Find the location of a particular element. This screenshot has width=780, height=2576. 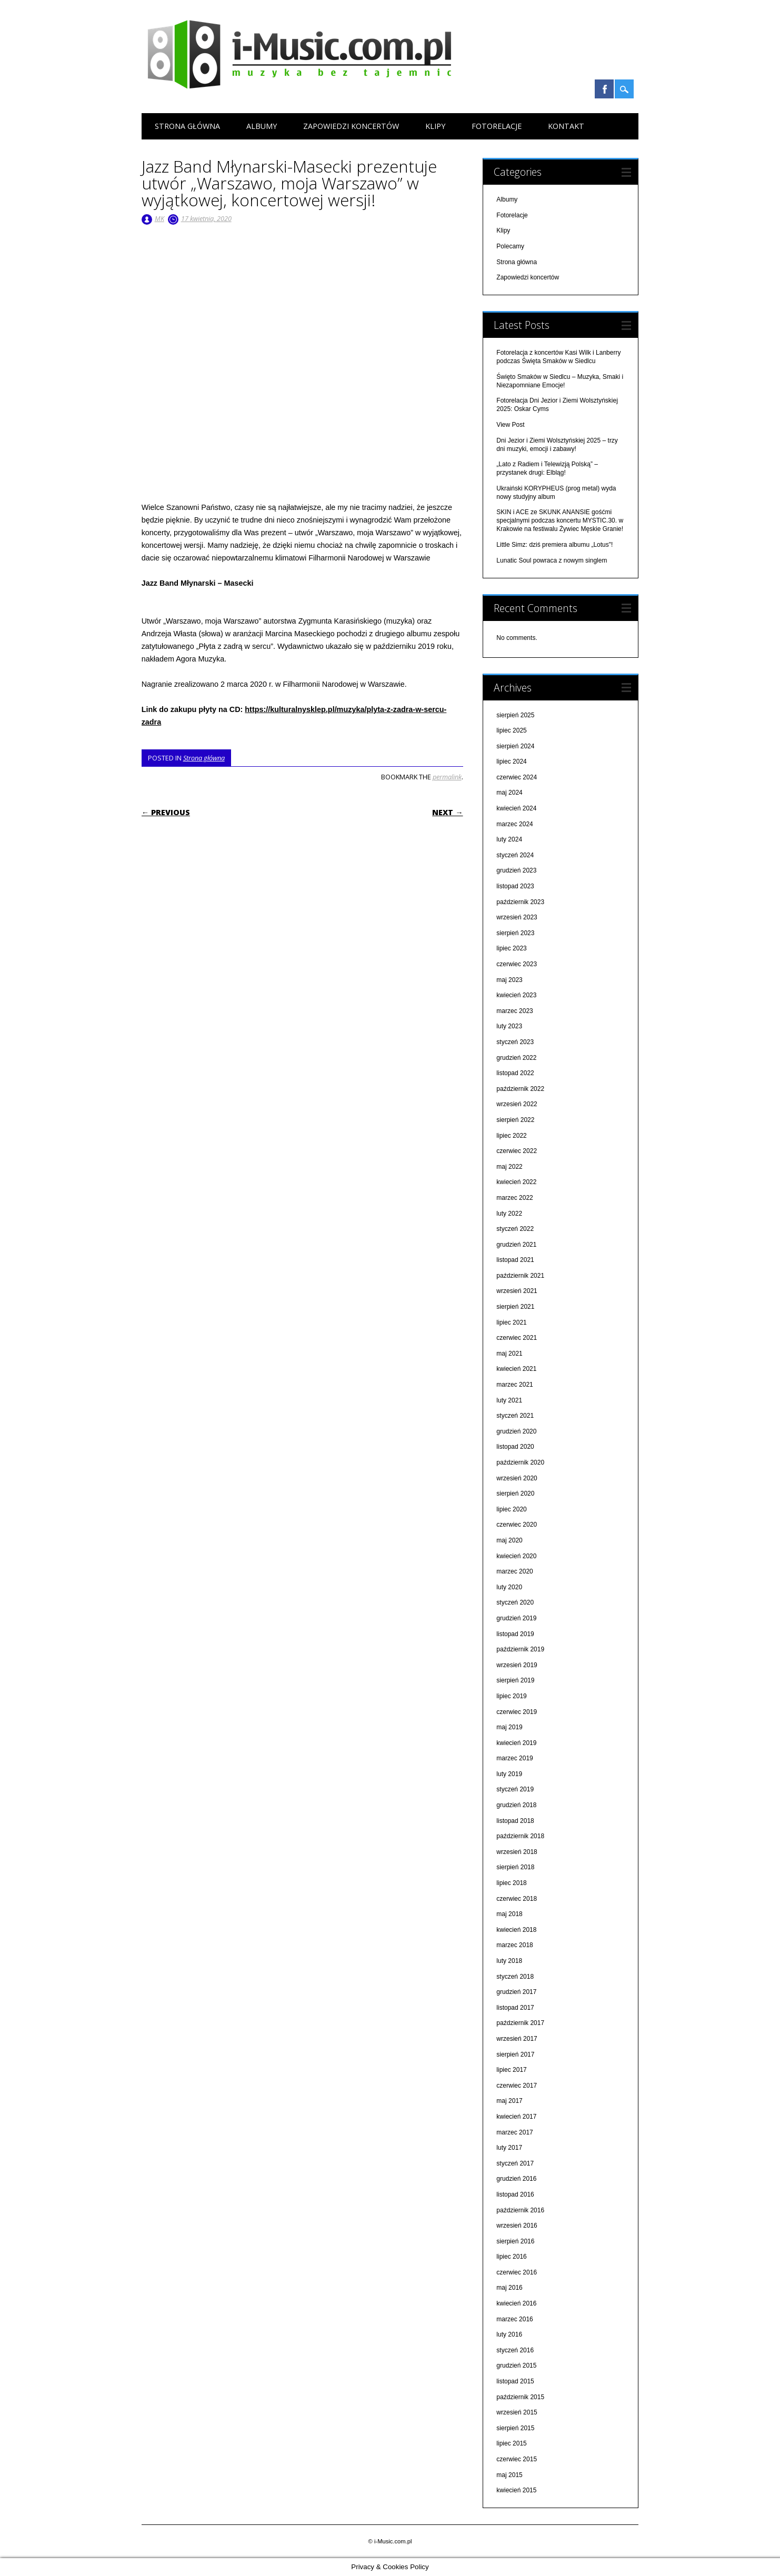

czerwiec 2015 is located at coordinates (516, 2459).